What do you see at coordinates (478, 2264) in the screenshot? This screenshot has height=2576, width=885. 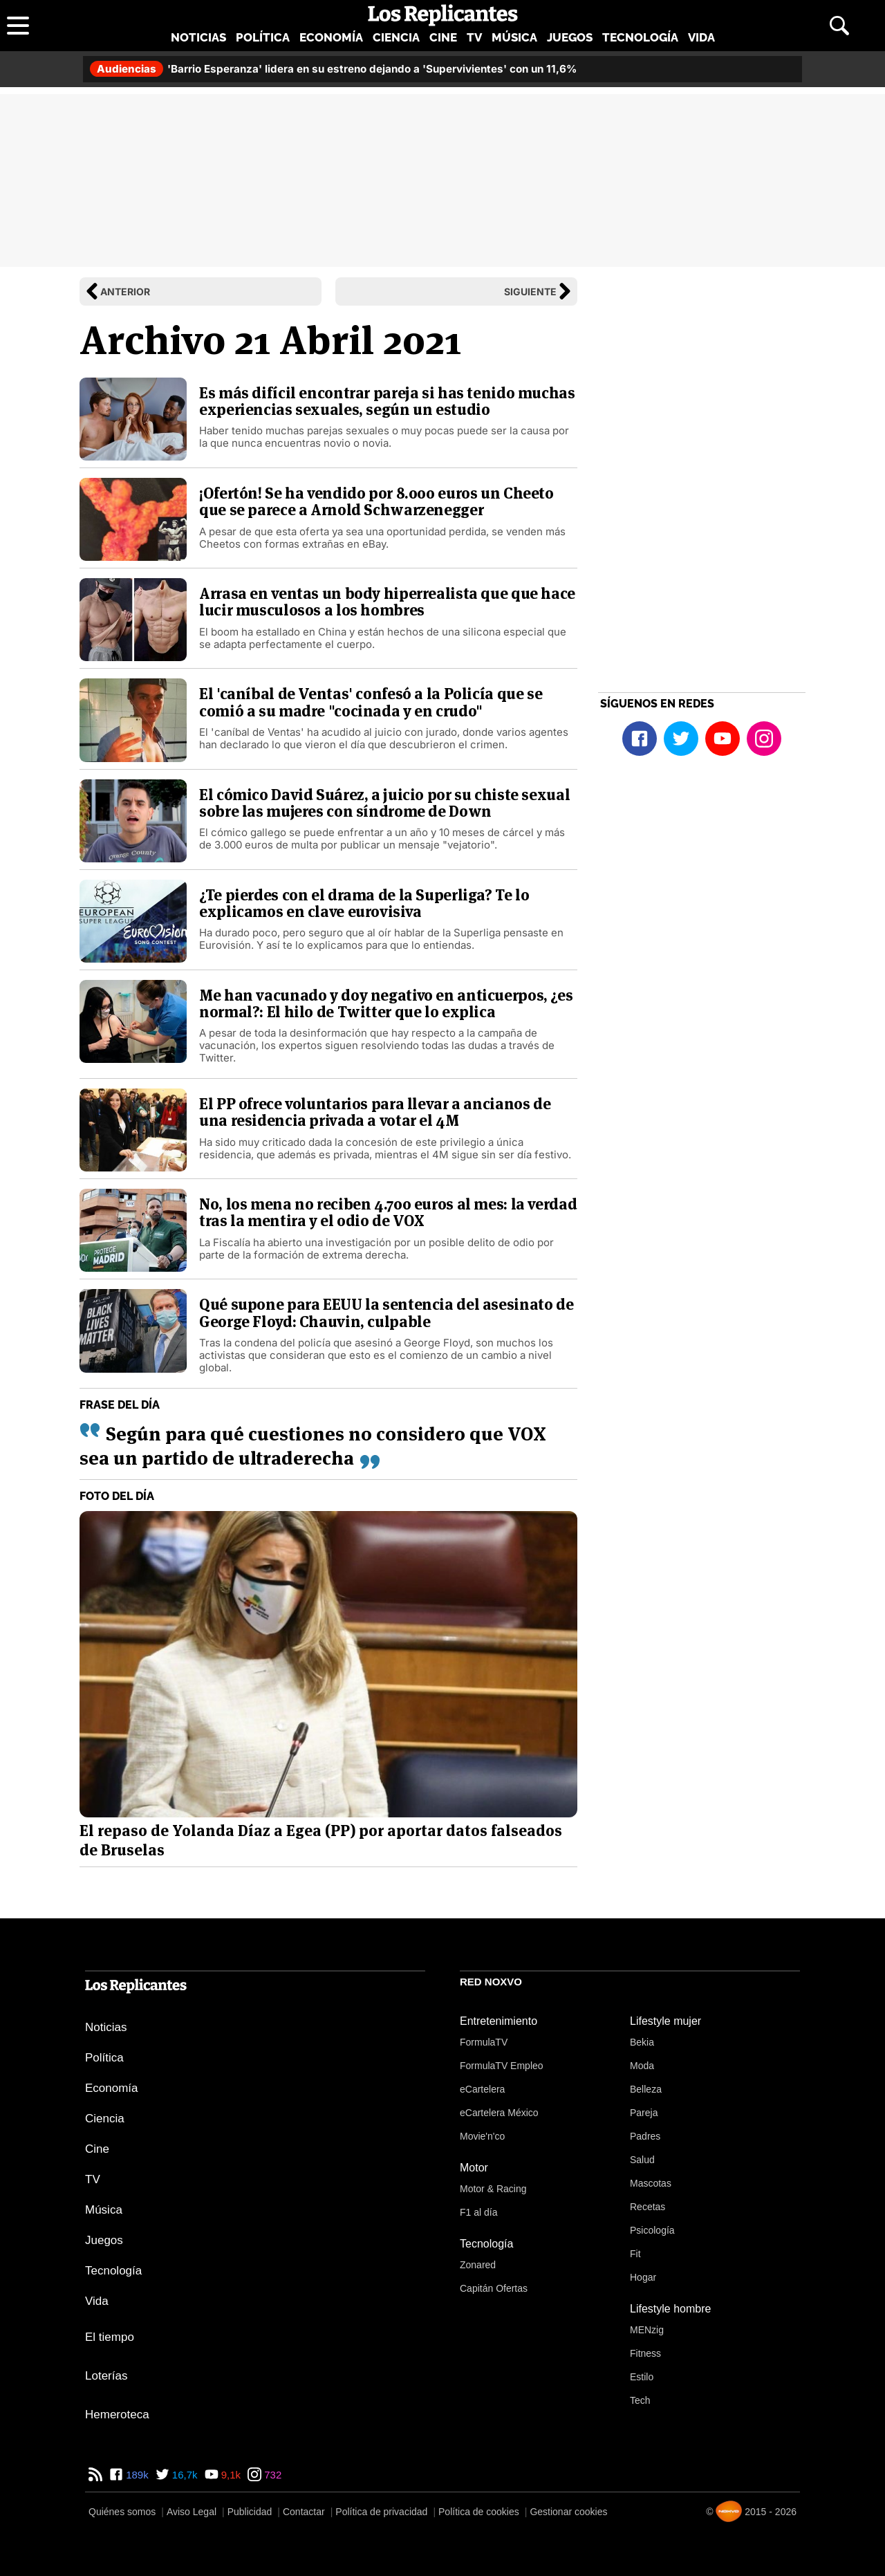 I see `Zonared` at bounding box center [478, 2264].